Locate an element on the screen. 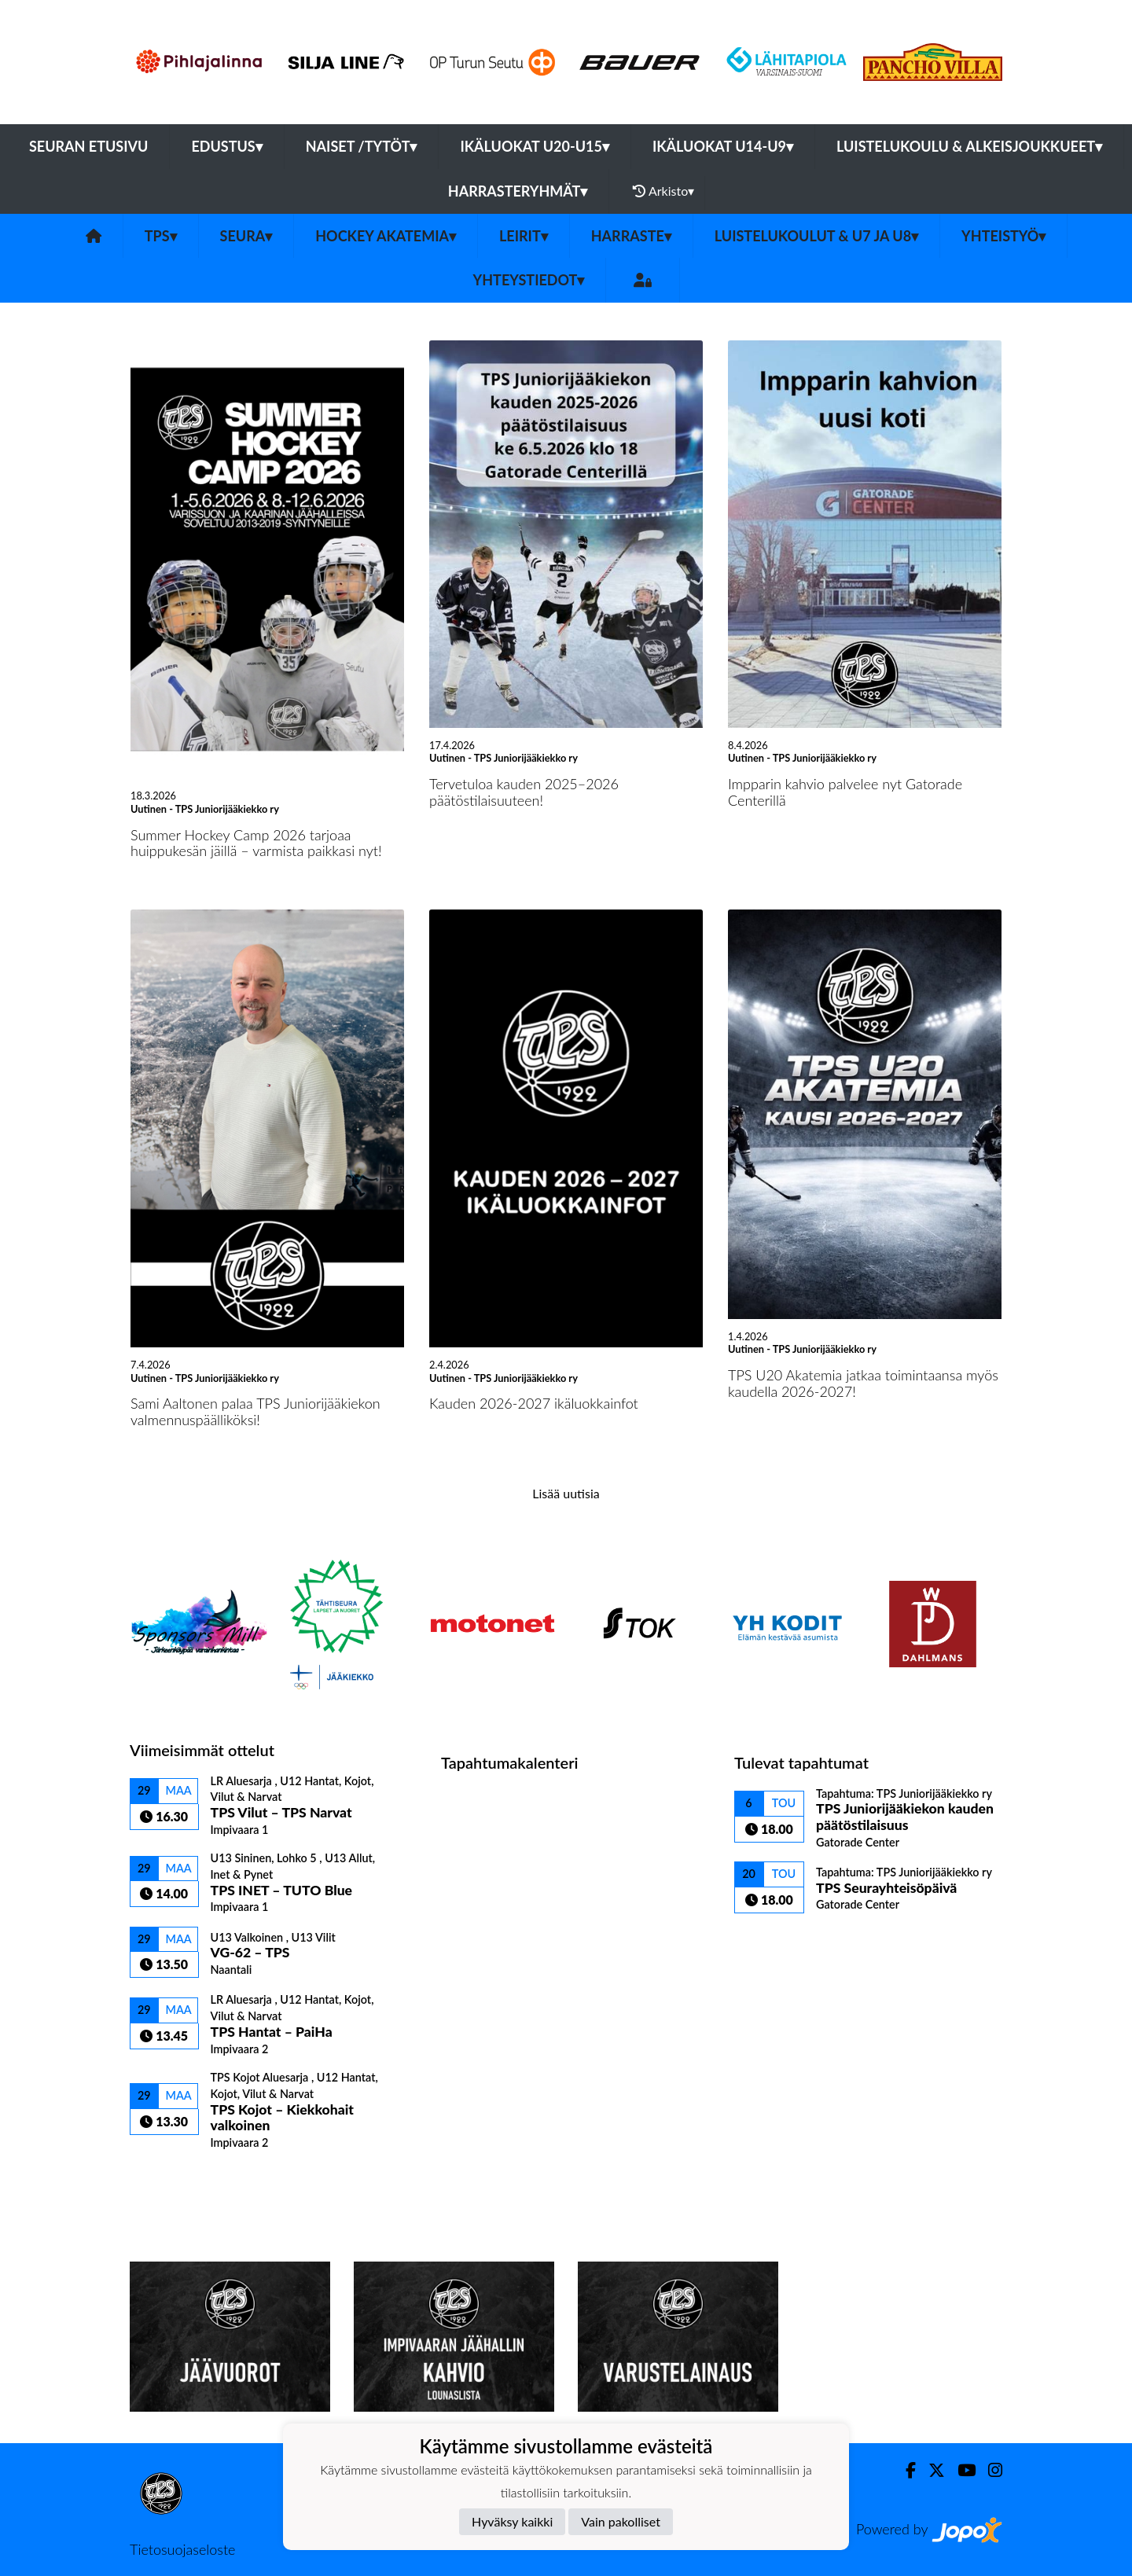 The width and height of the screenshot is (1132, 2576). [Twitter] is located at coordinates (930, 2470).